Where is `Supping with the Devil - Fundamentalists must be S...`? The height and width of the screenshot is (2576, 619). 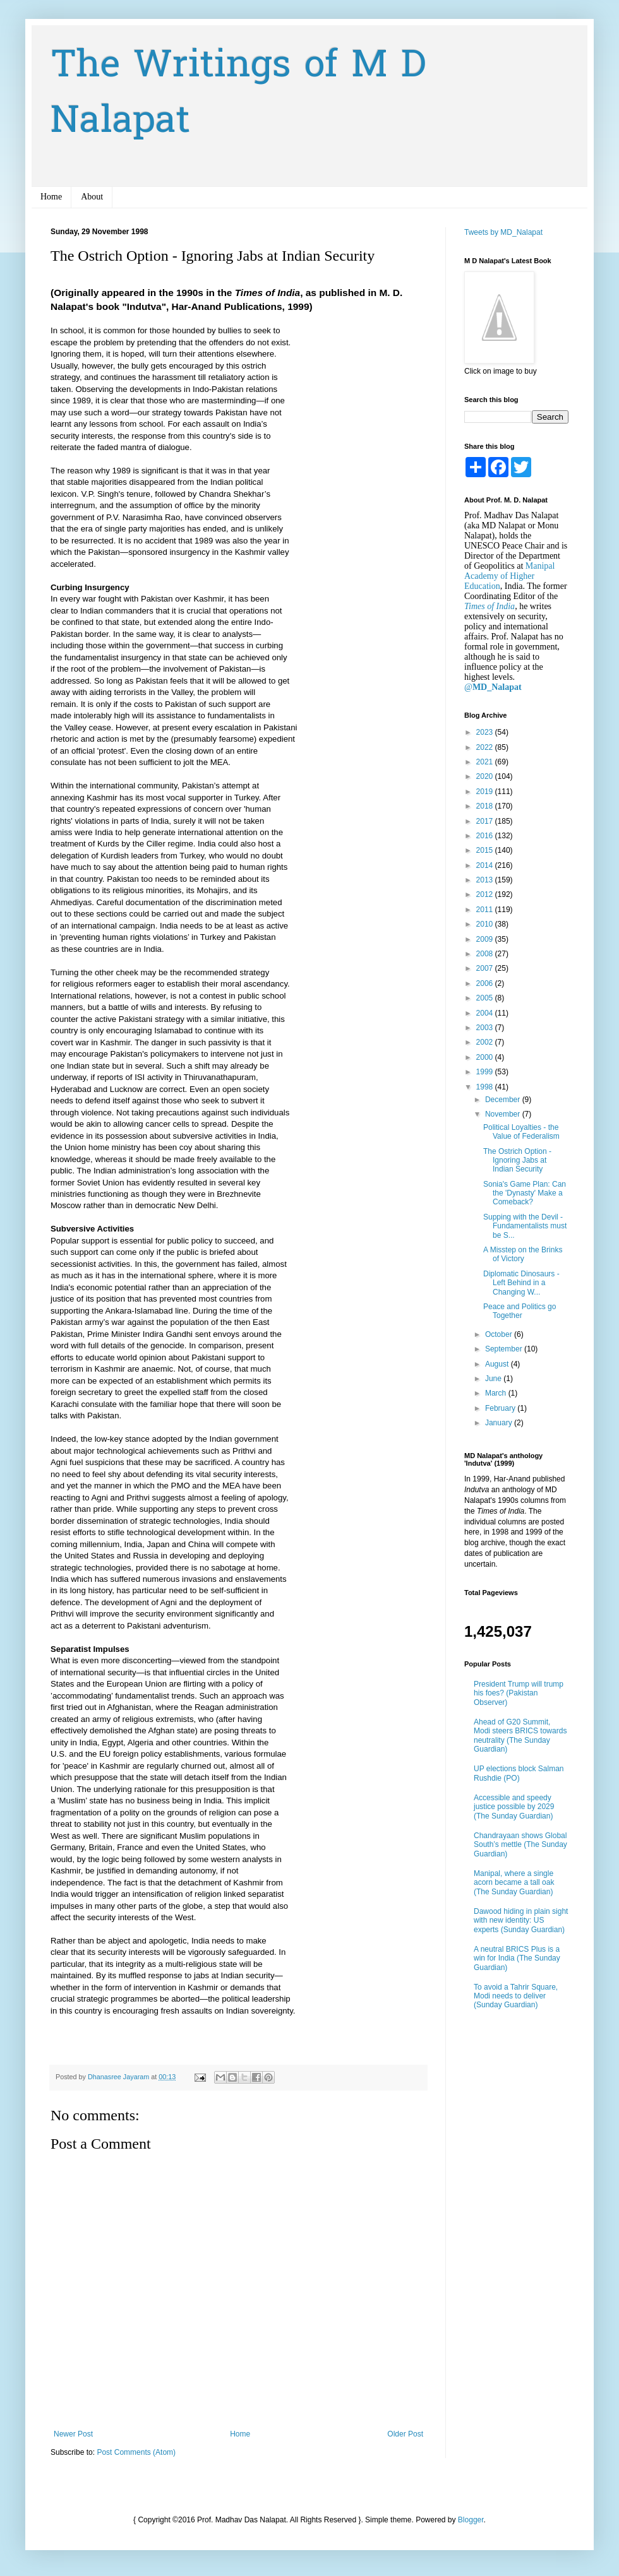
Supping with the Devil - Fundamentalists must be S... is located at coordinates (525, 1226).